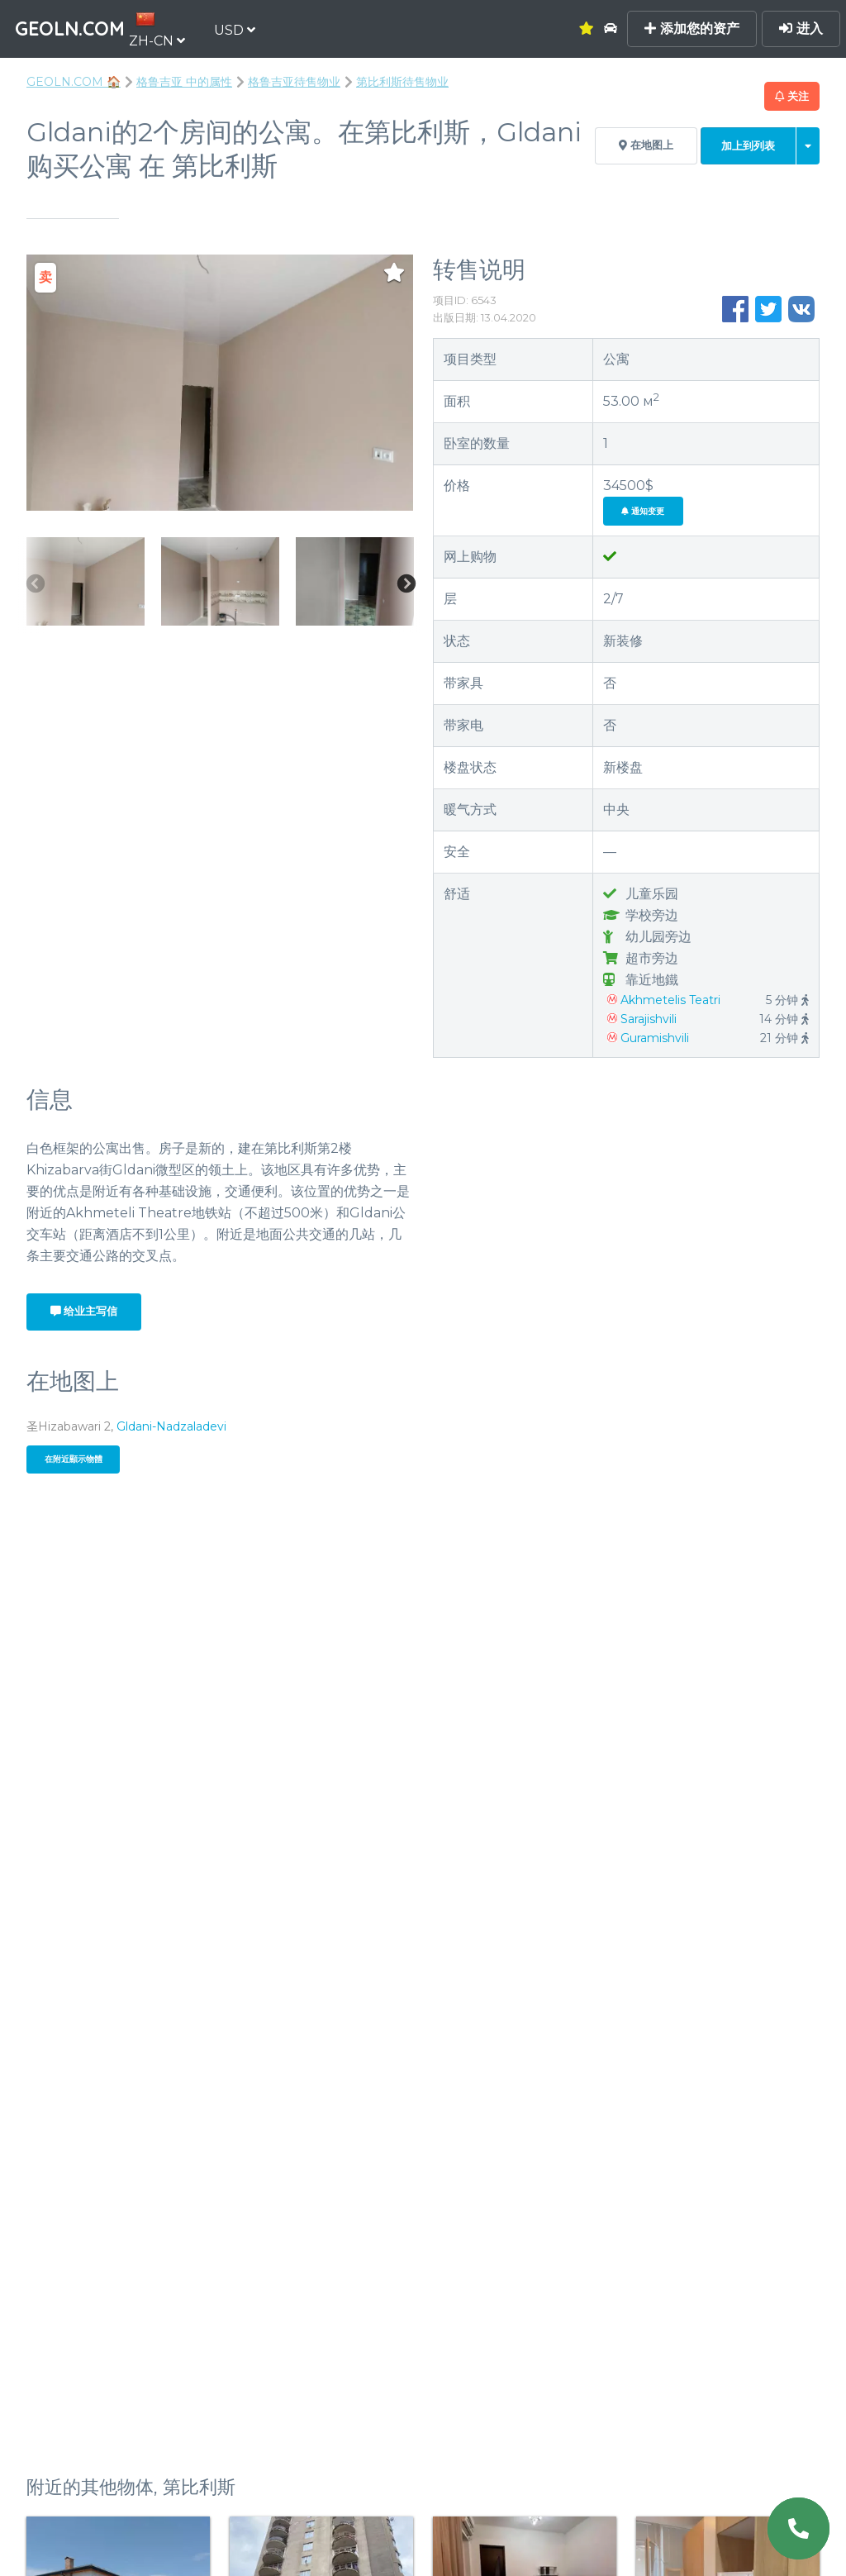 Image resolution: width=846 pixels, height=2576 pixels. Describe the element at coordinates (34, 584) in the screenshot. I see `Previous` at that location.